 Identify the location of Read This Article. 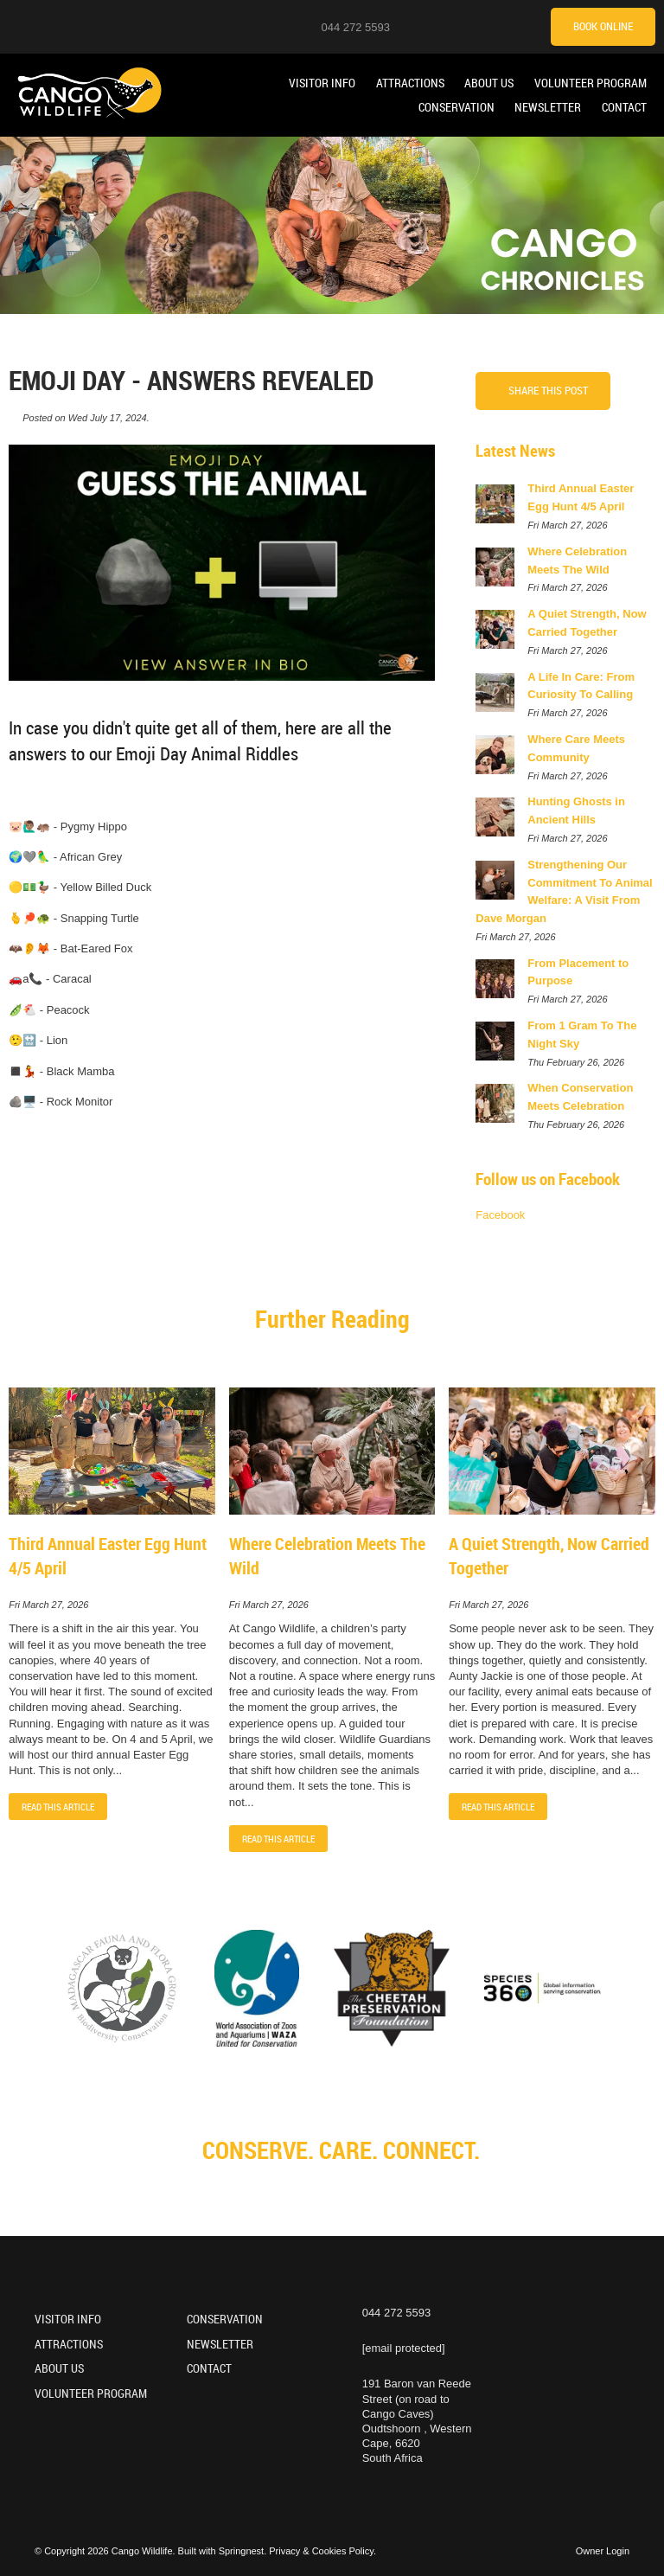
(58, 1806).